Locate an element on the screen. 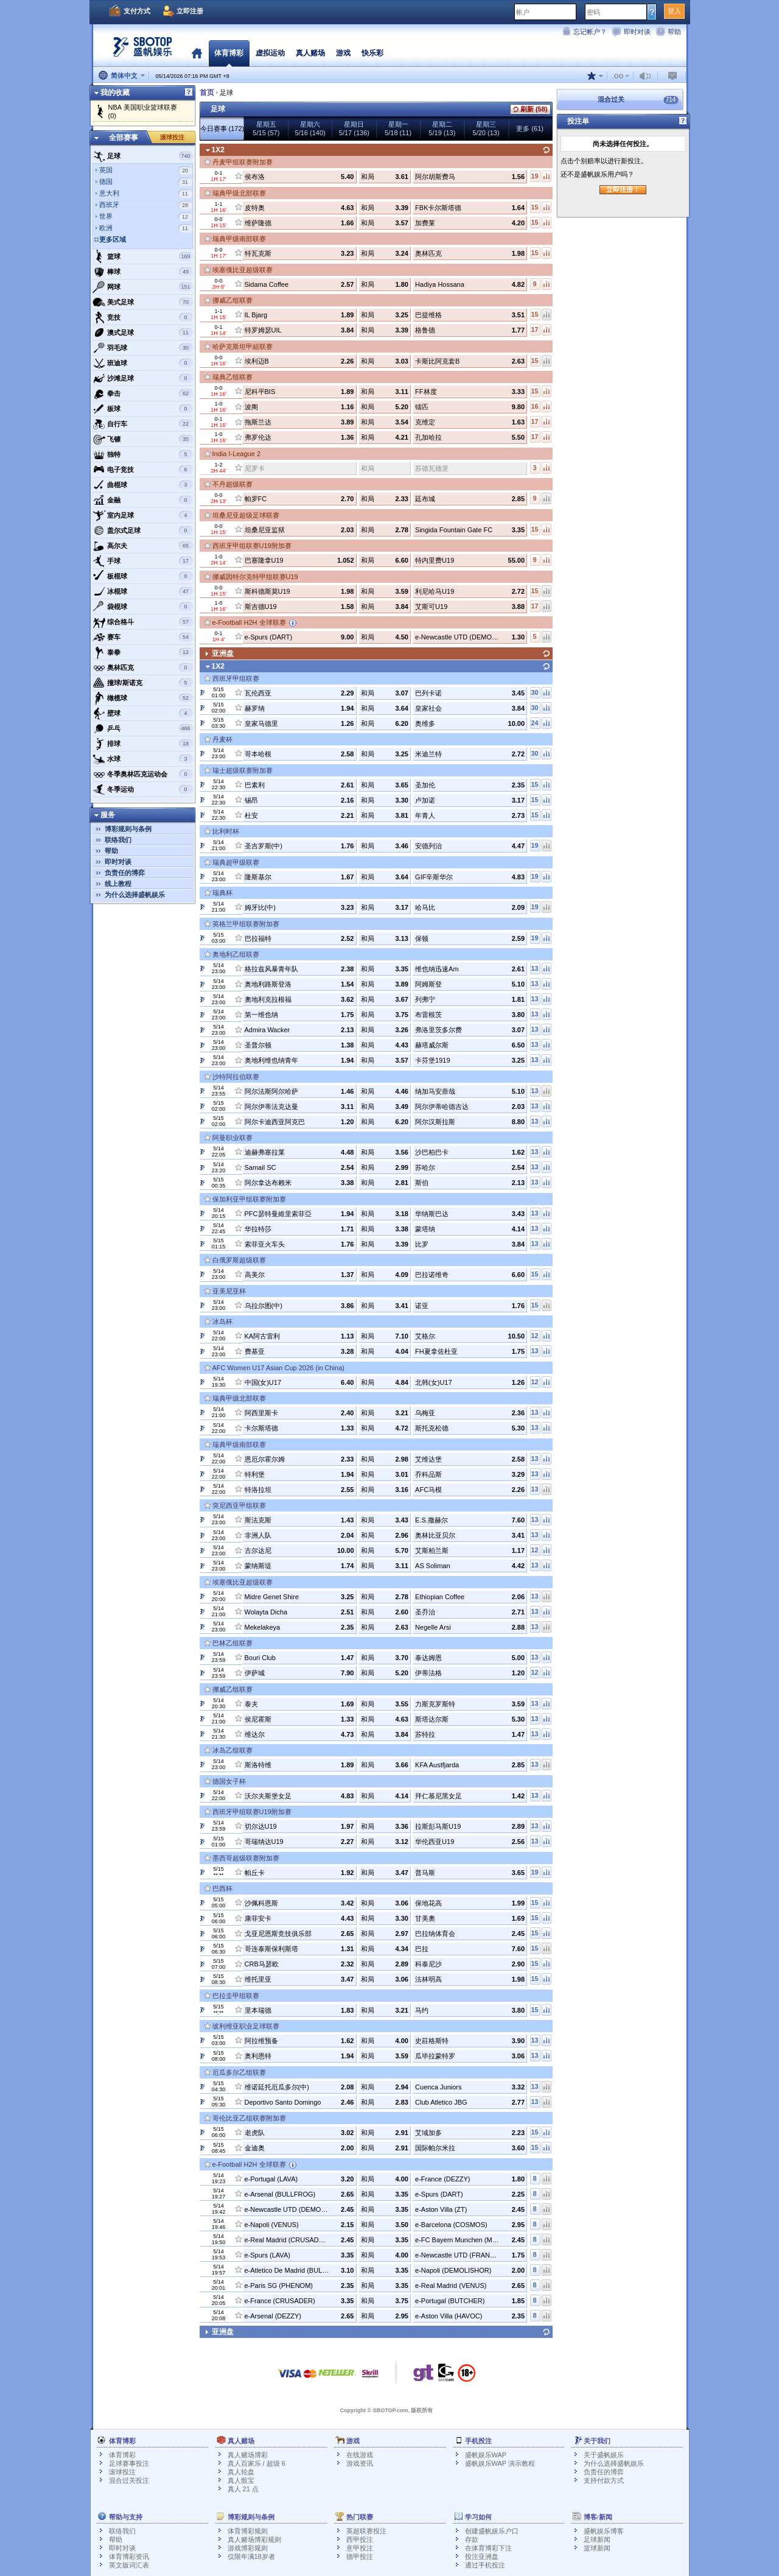  负责任的博弈 is located at coordinates (125, 872).